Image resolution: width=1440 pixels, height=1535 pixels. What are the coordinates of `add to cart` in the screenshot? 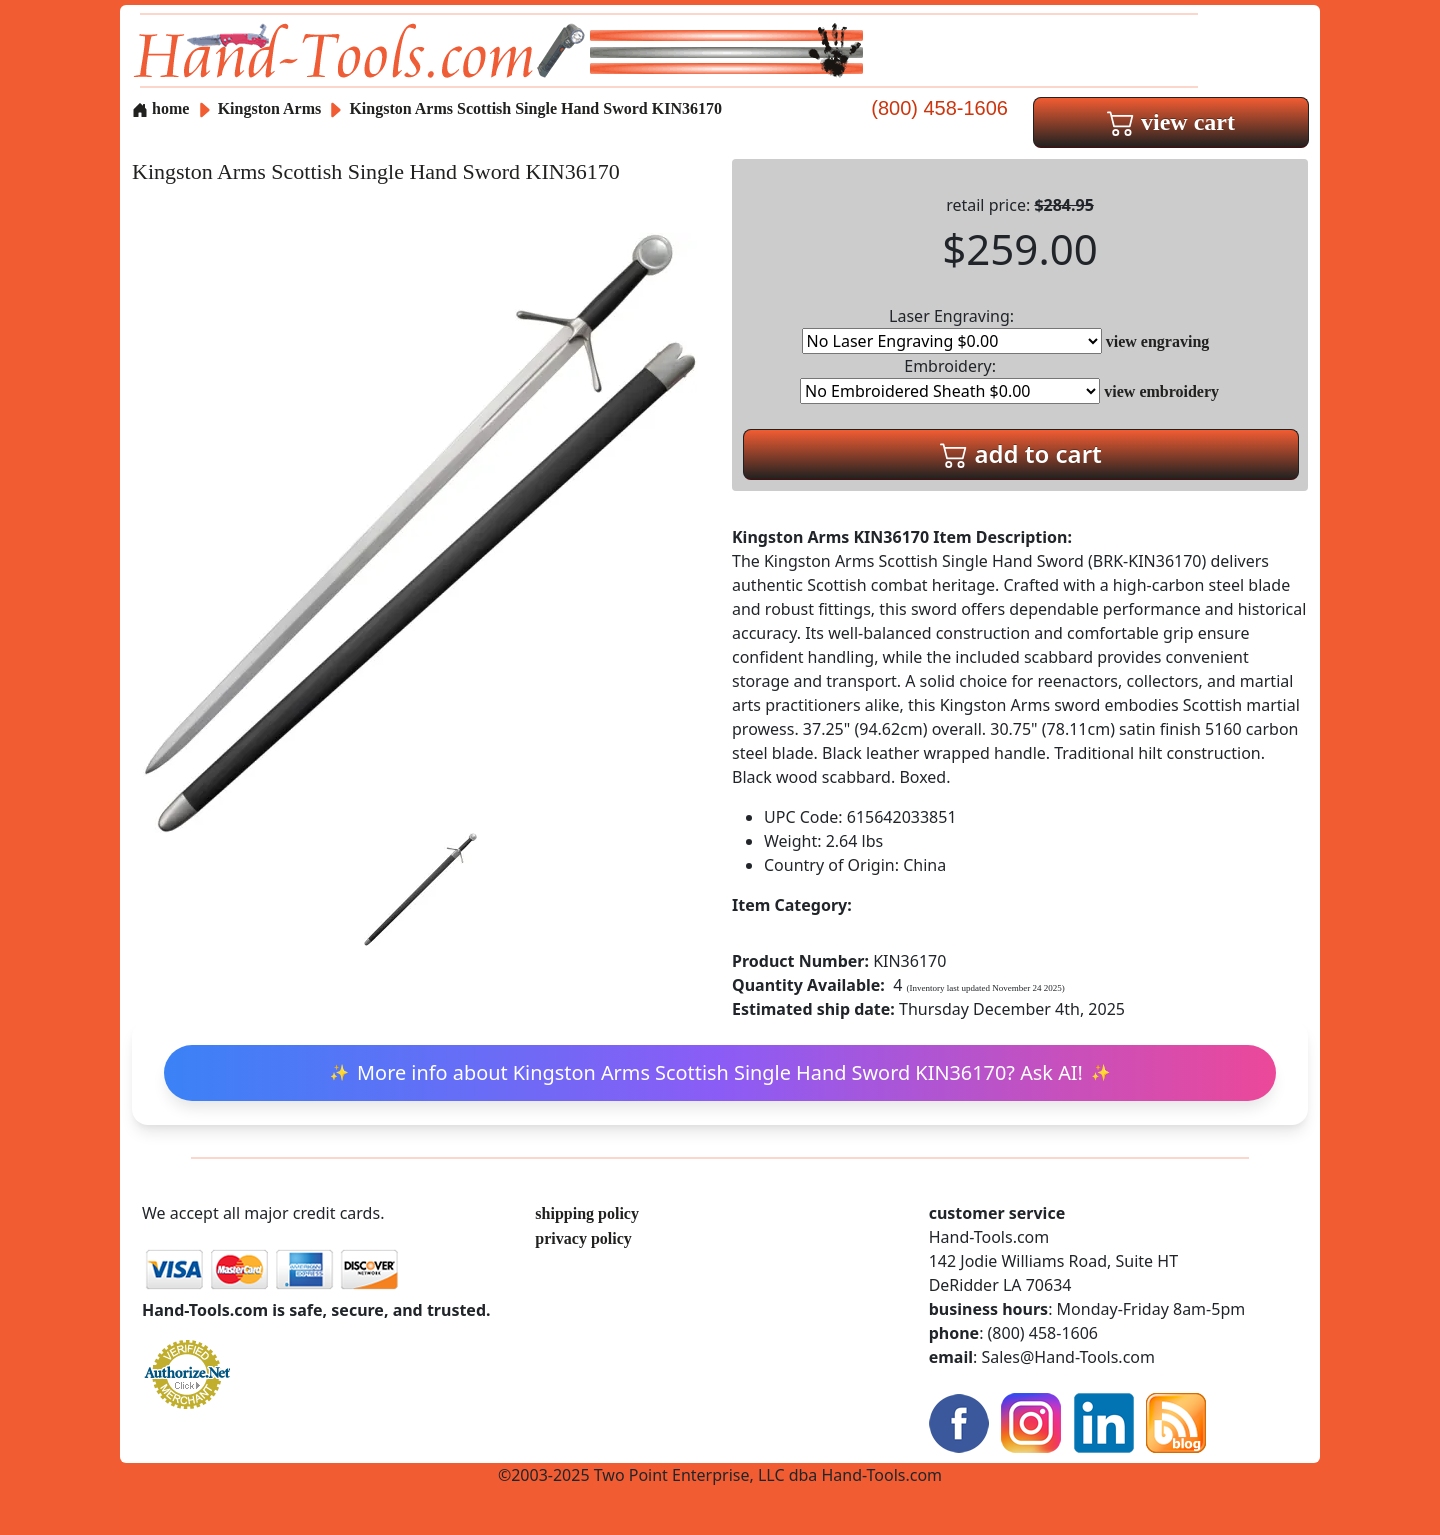 It's located at (1021, 453).